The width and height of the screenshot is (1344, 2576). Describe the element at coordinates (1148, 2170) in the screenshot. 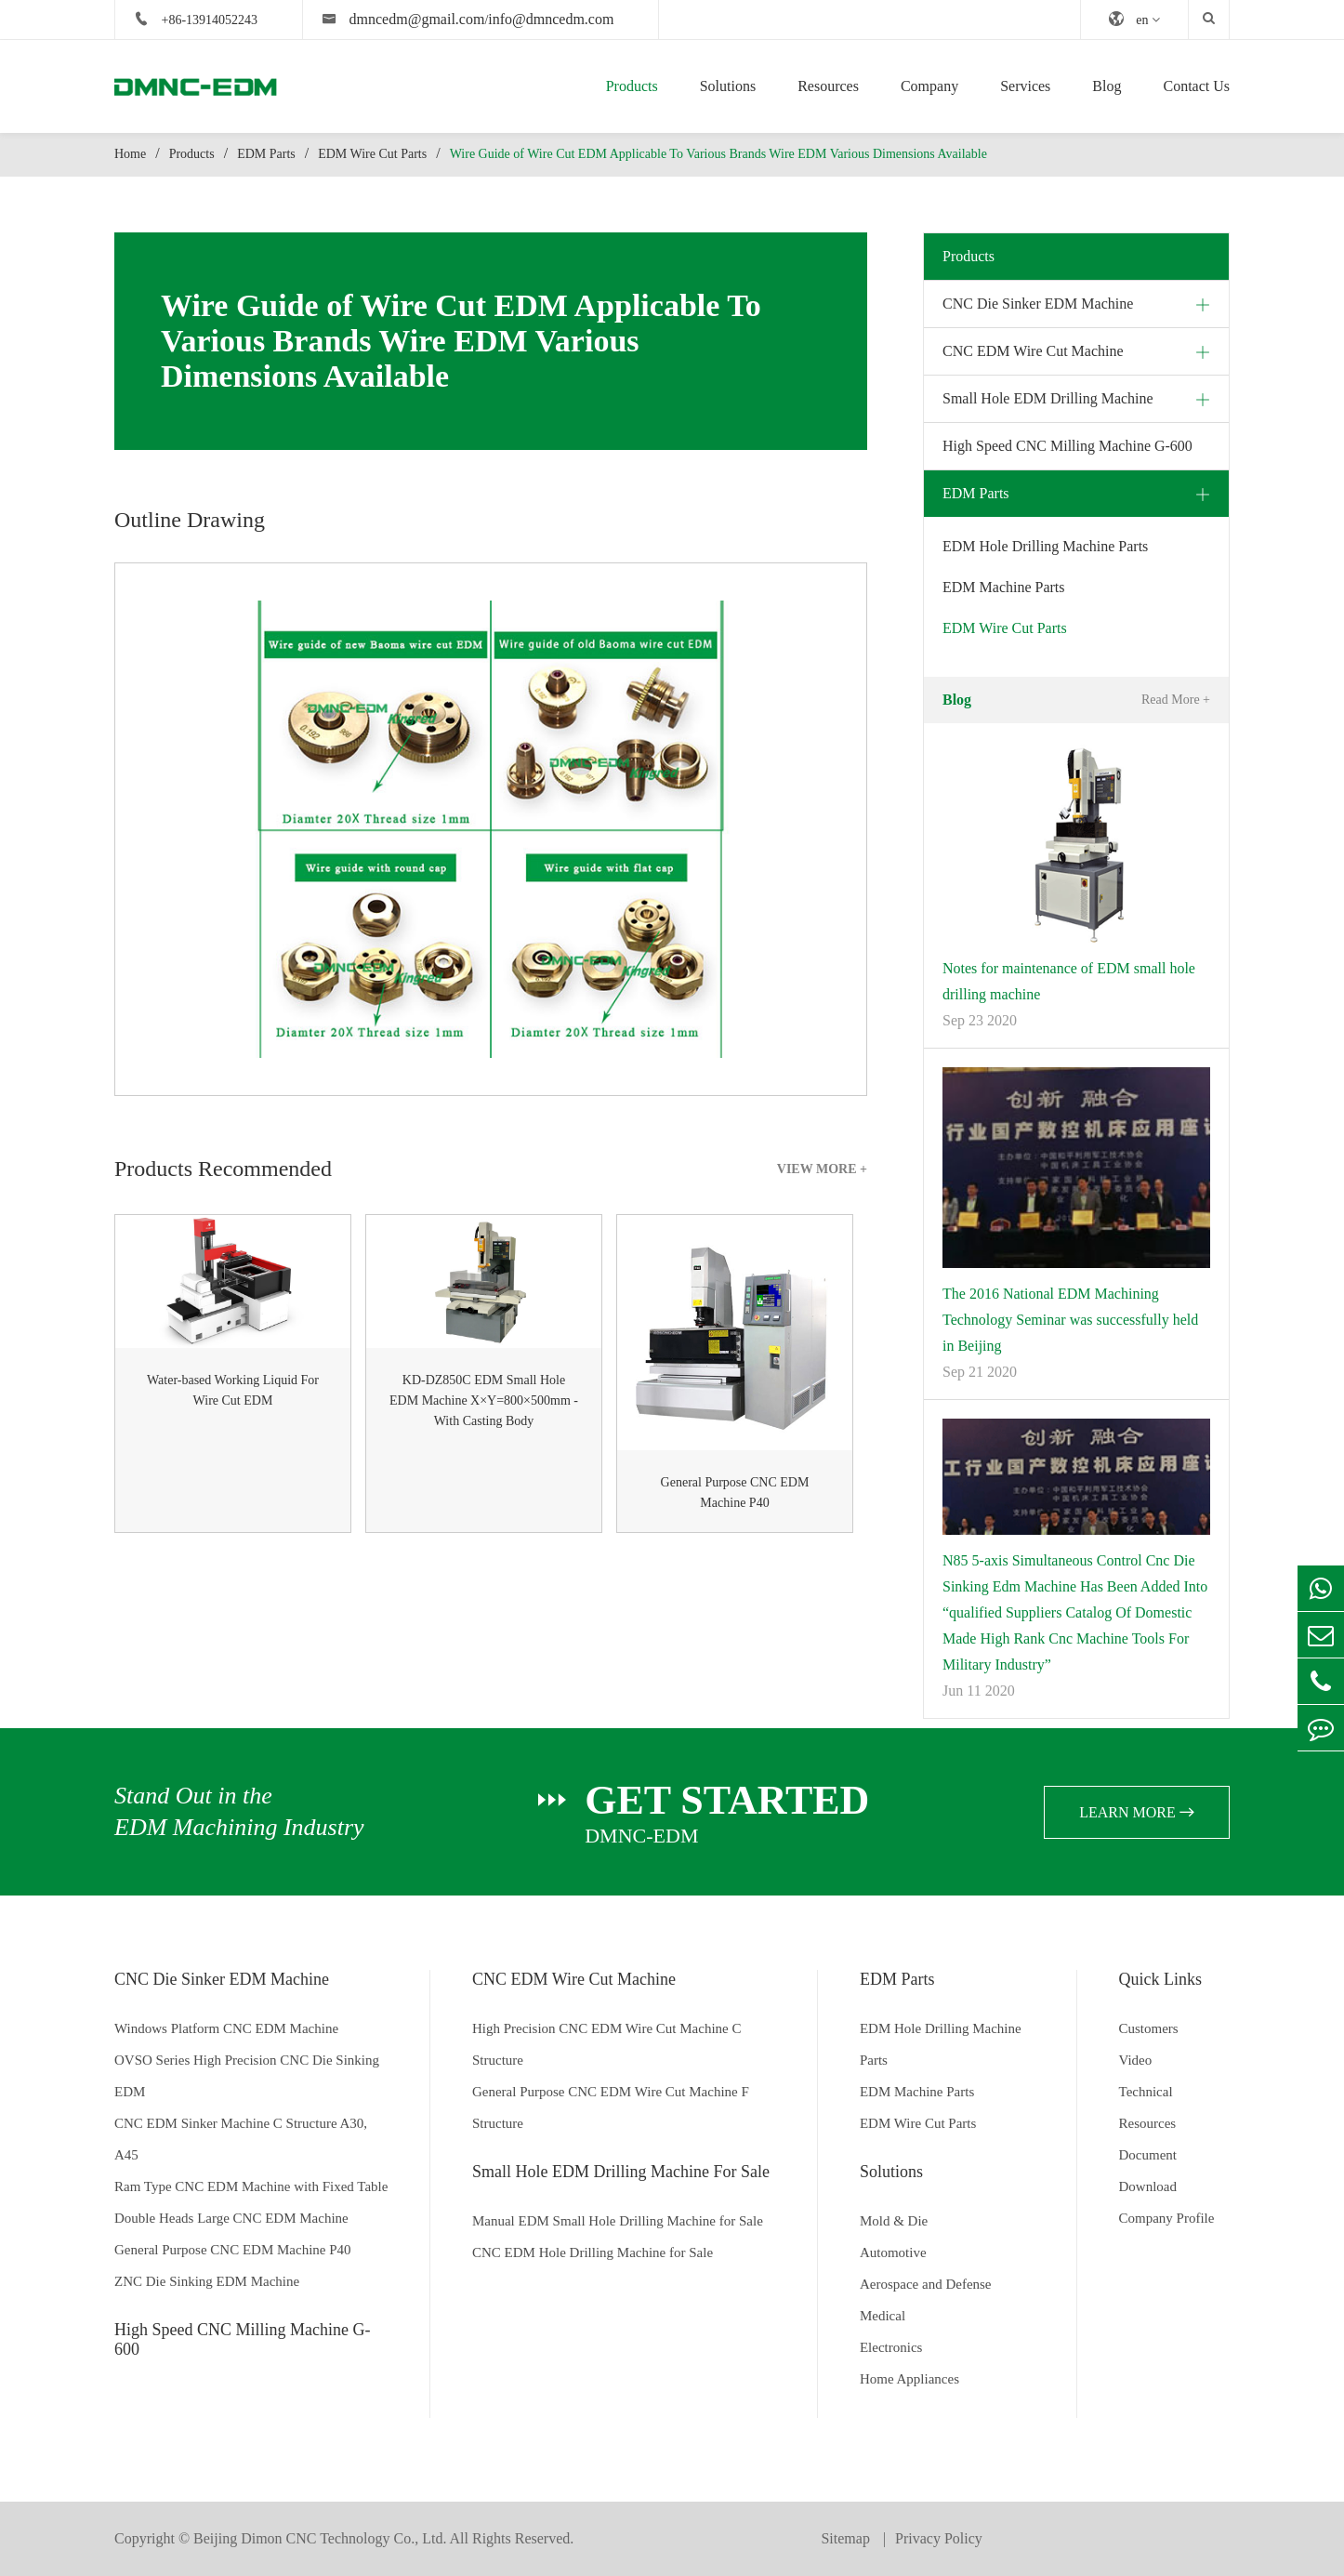

I see `Document Download` at that location.